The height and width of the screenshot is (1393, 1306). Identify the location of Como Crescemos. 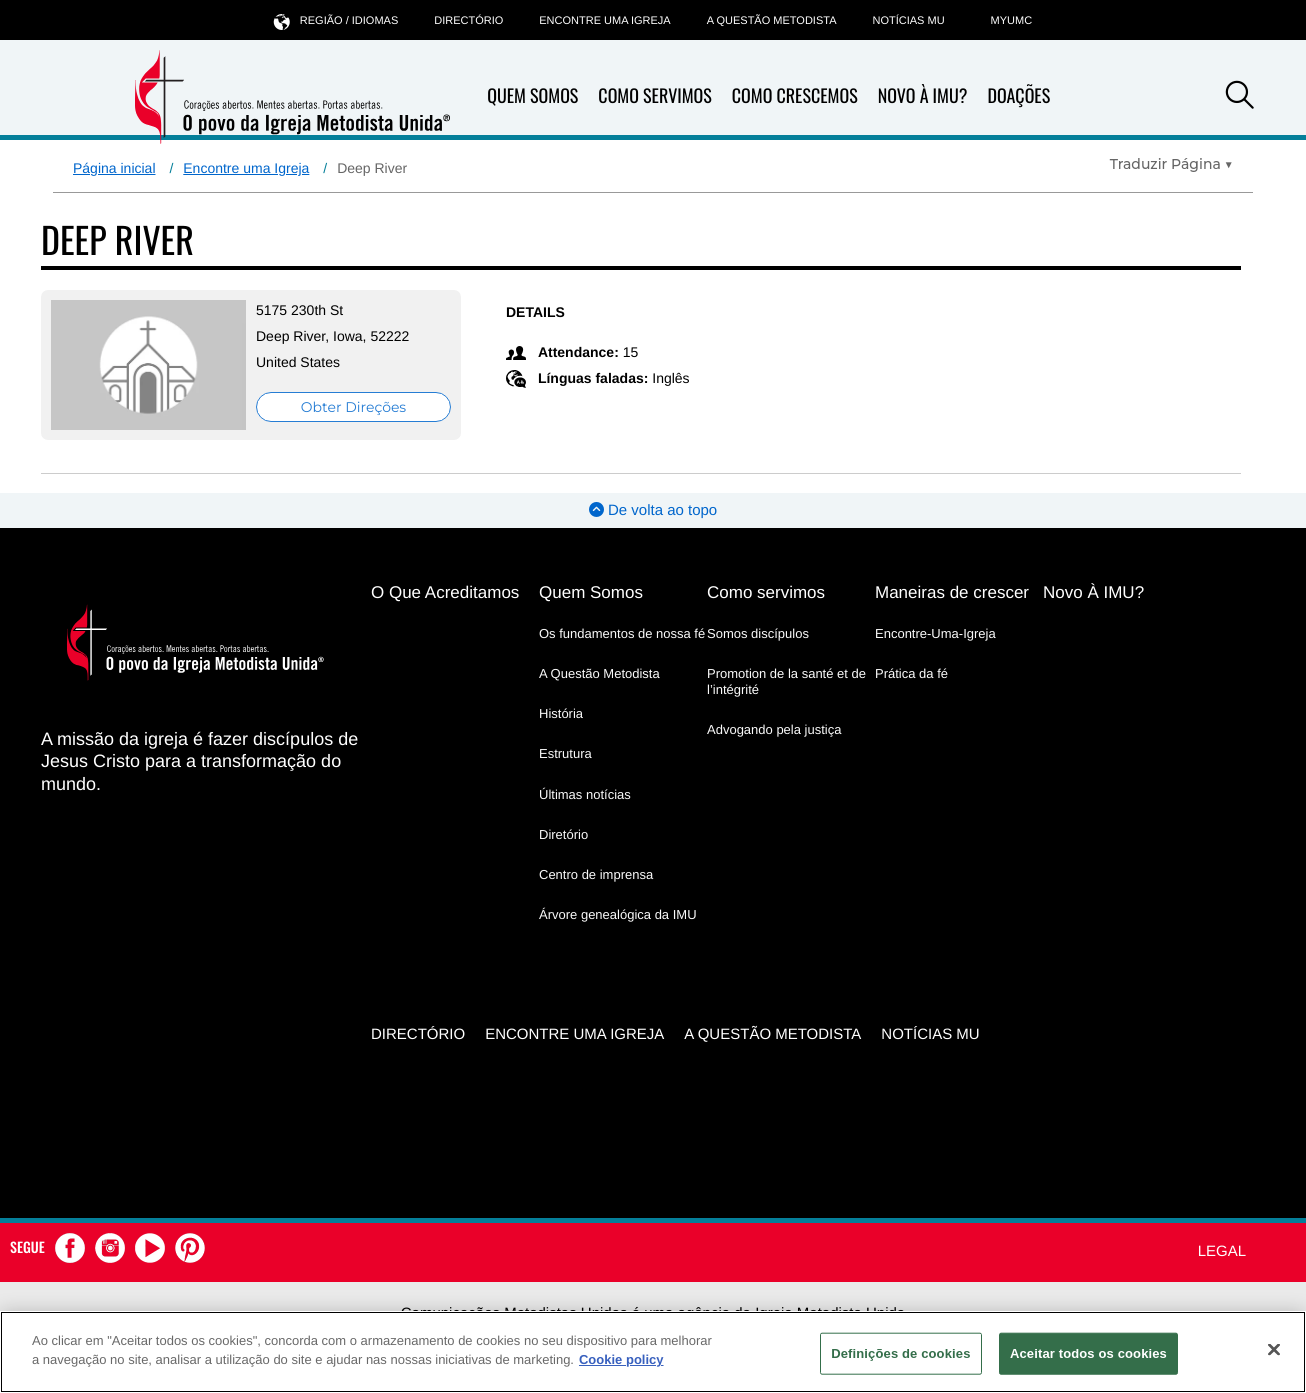
(795, 96).